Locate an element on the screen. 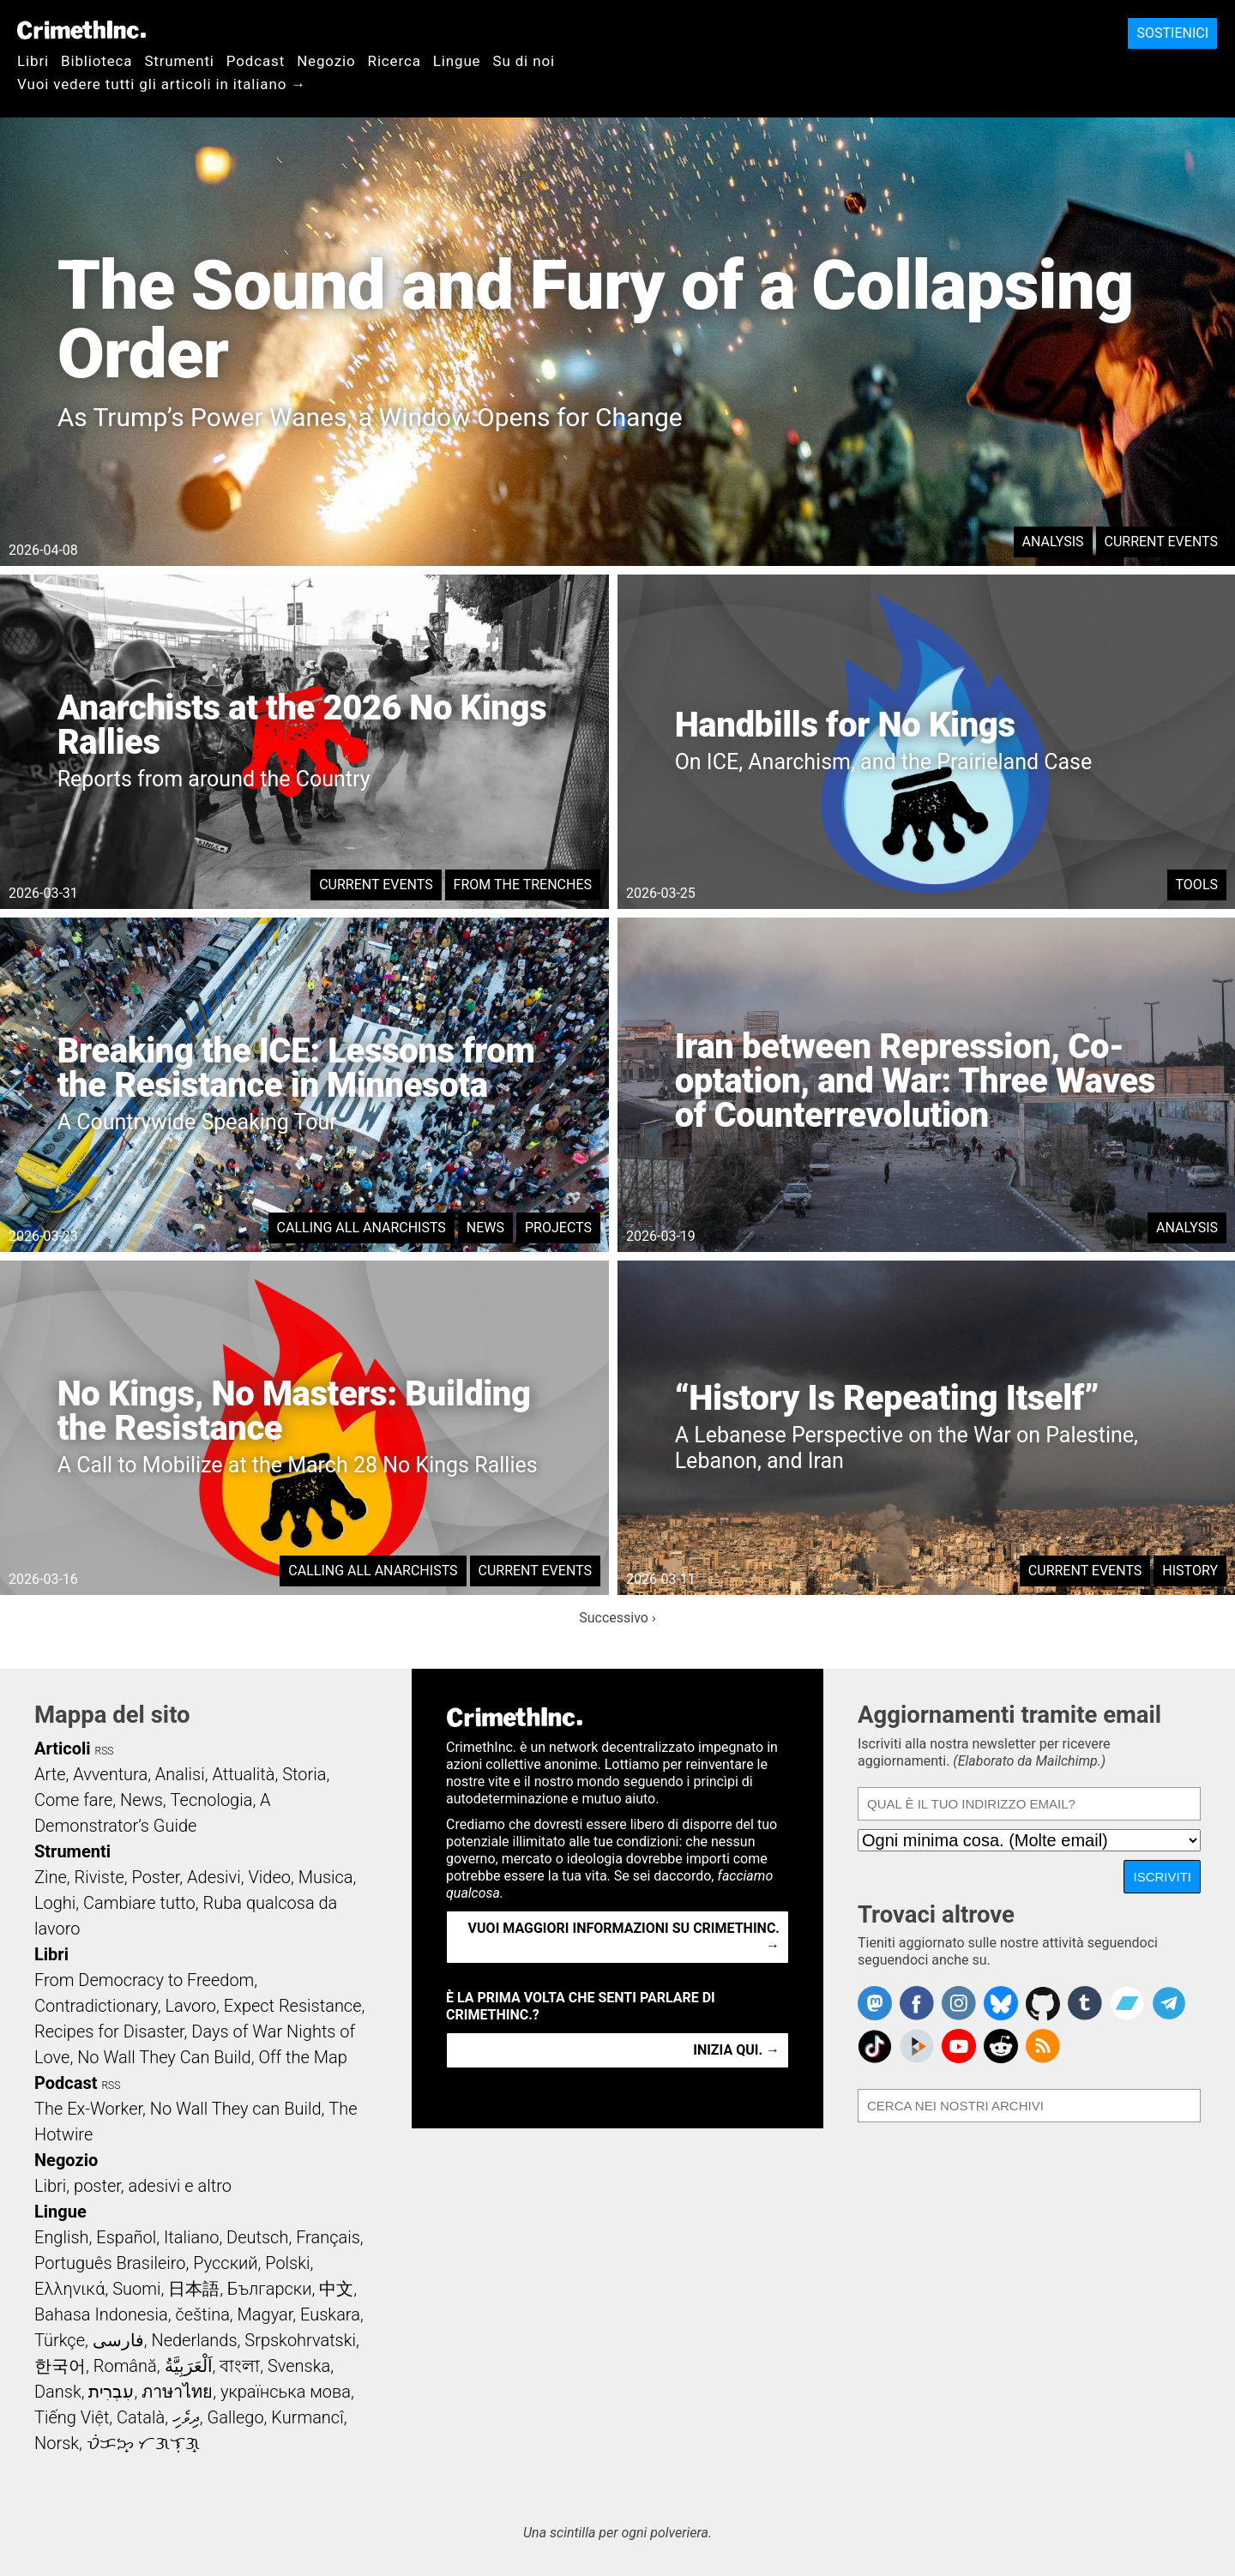  Tiếng Việt is located at coordinates (71, 2417).